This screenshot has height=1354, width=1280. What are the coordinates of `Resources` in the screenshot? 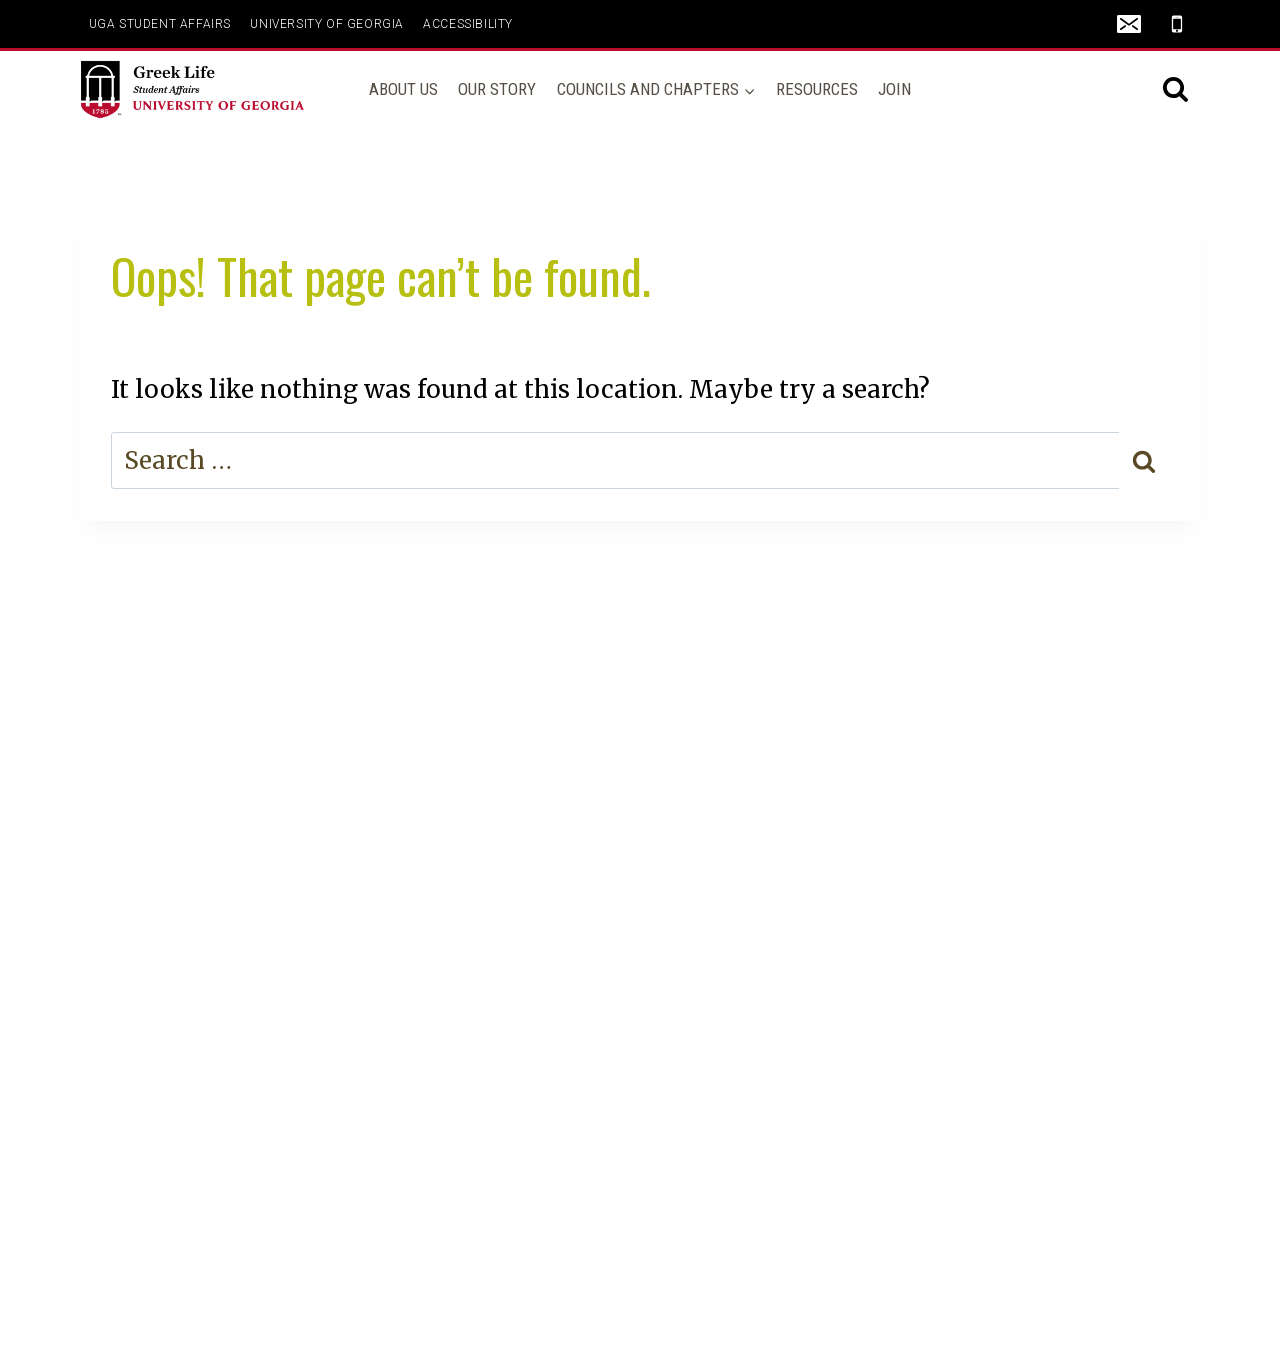 It's located at (817, 89).